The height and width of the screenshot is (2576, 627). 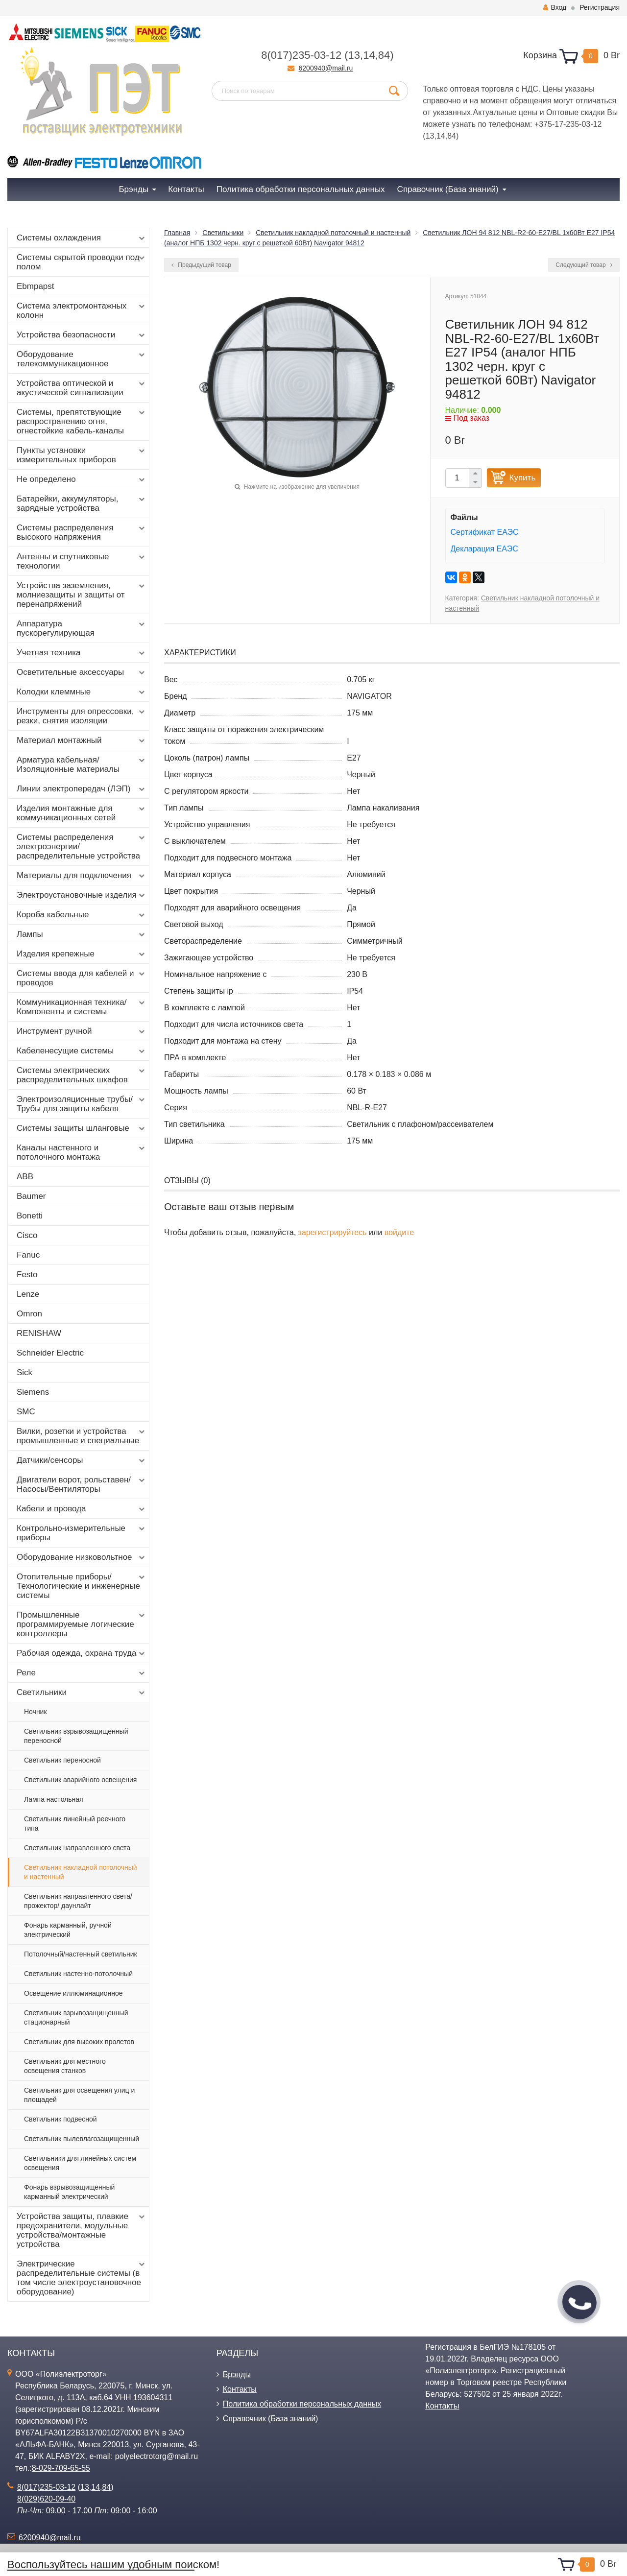 I want to click on Антенны и спутниковые технологии, so click(x=81, y=561).